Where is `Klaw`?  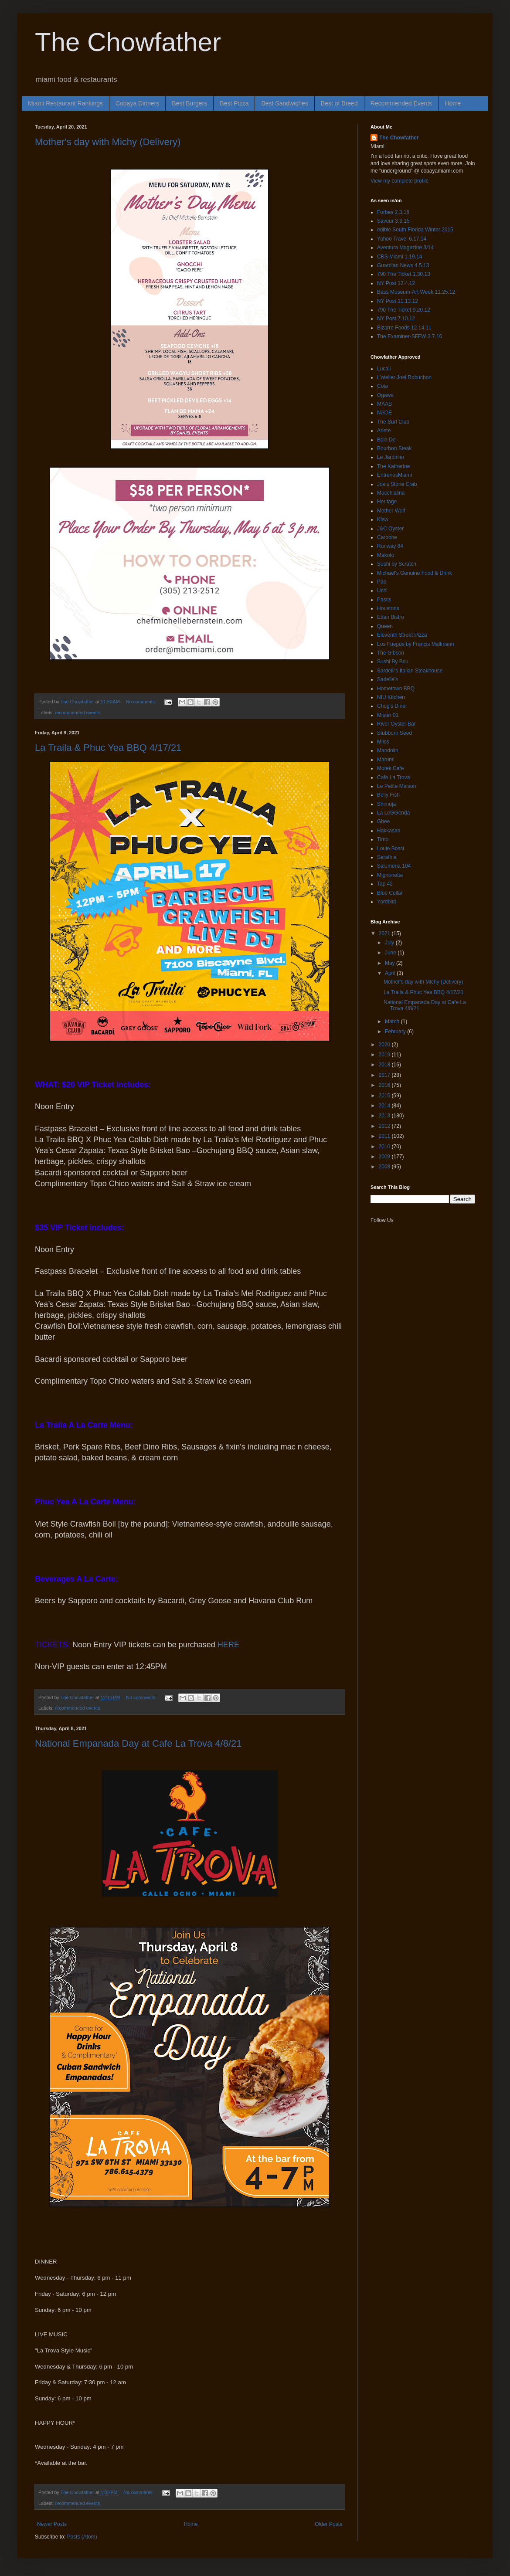 Klaw is located at coordinates (382, 519).